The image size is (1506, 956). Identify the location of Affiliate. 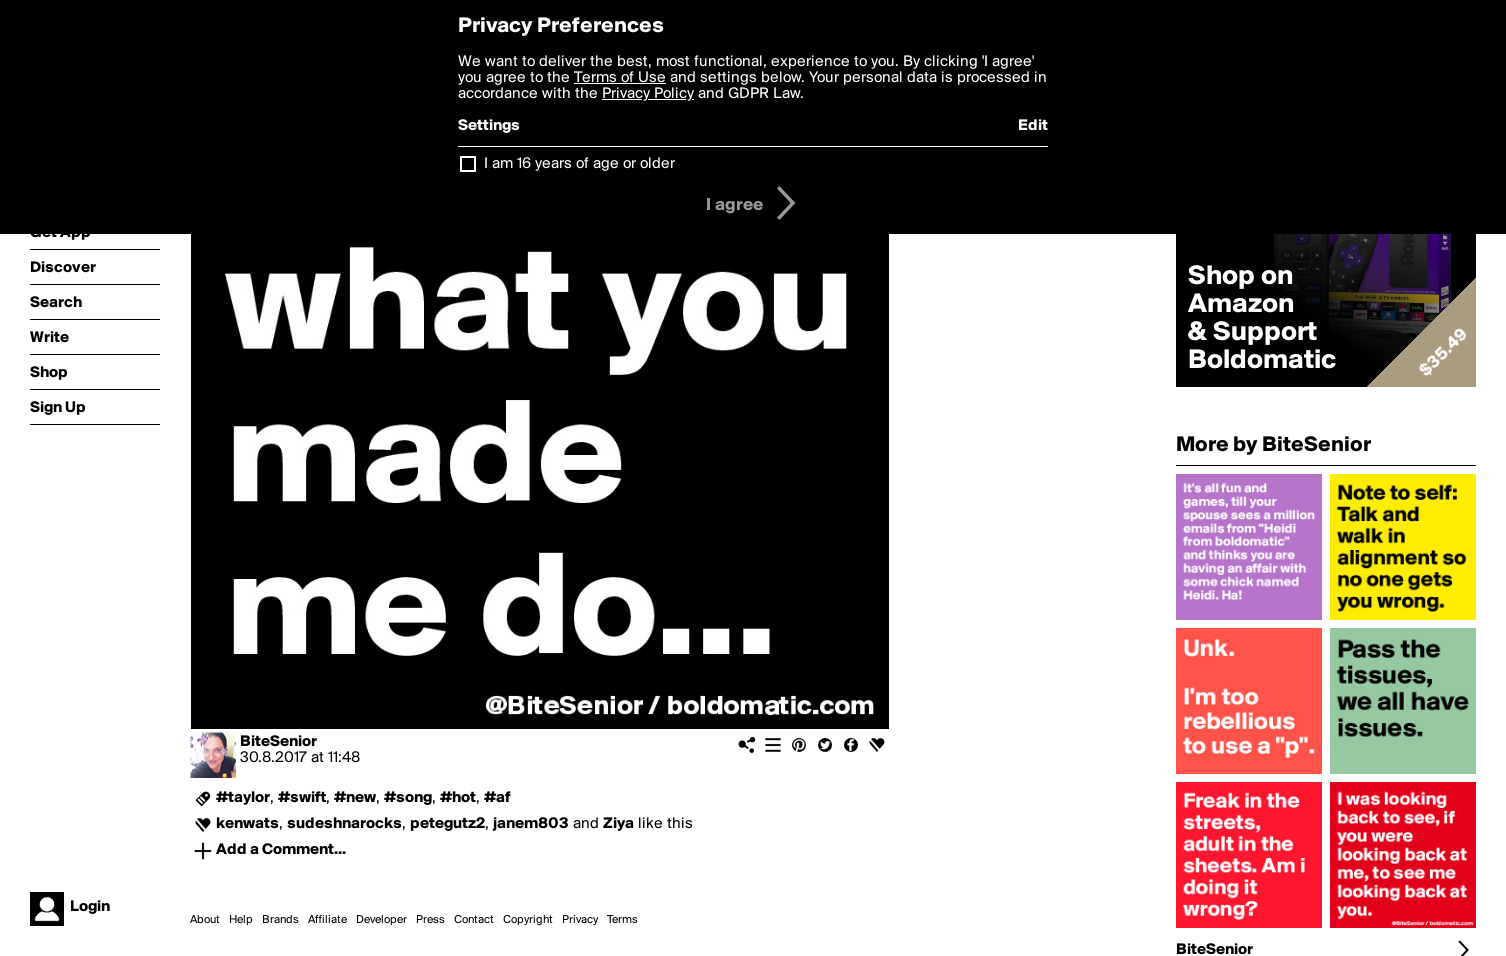
(327, 920).